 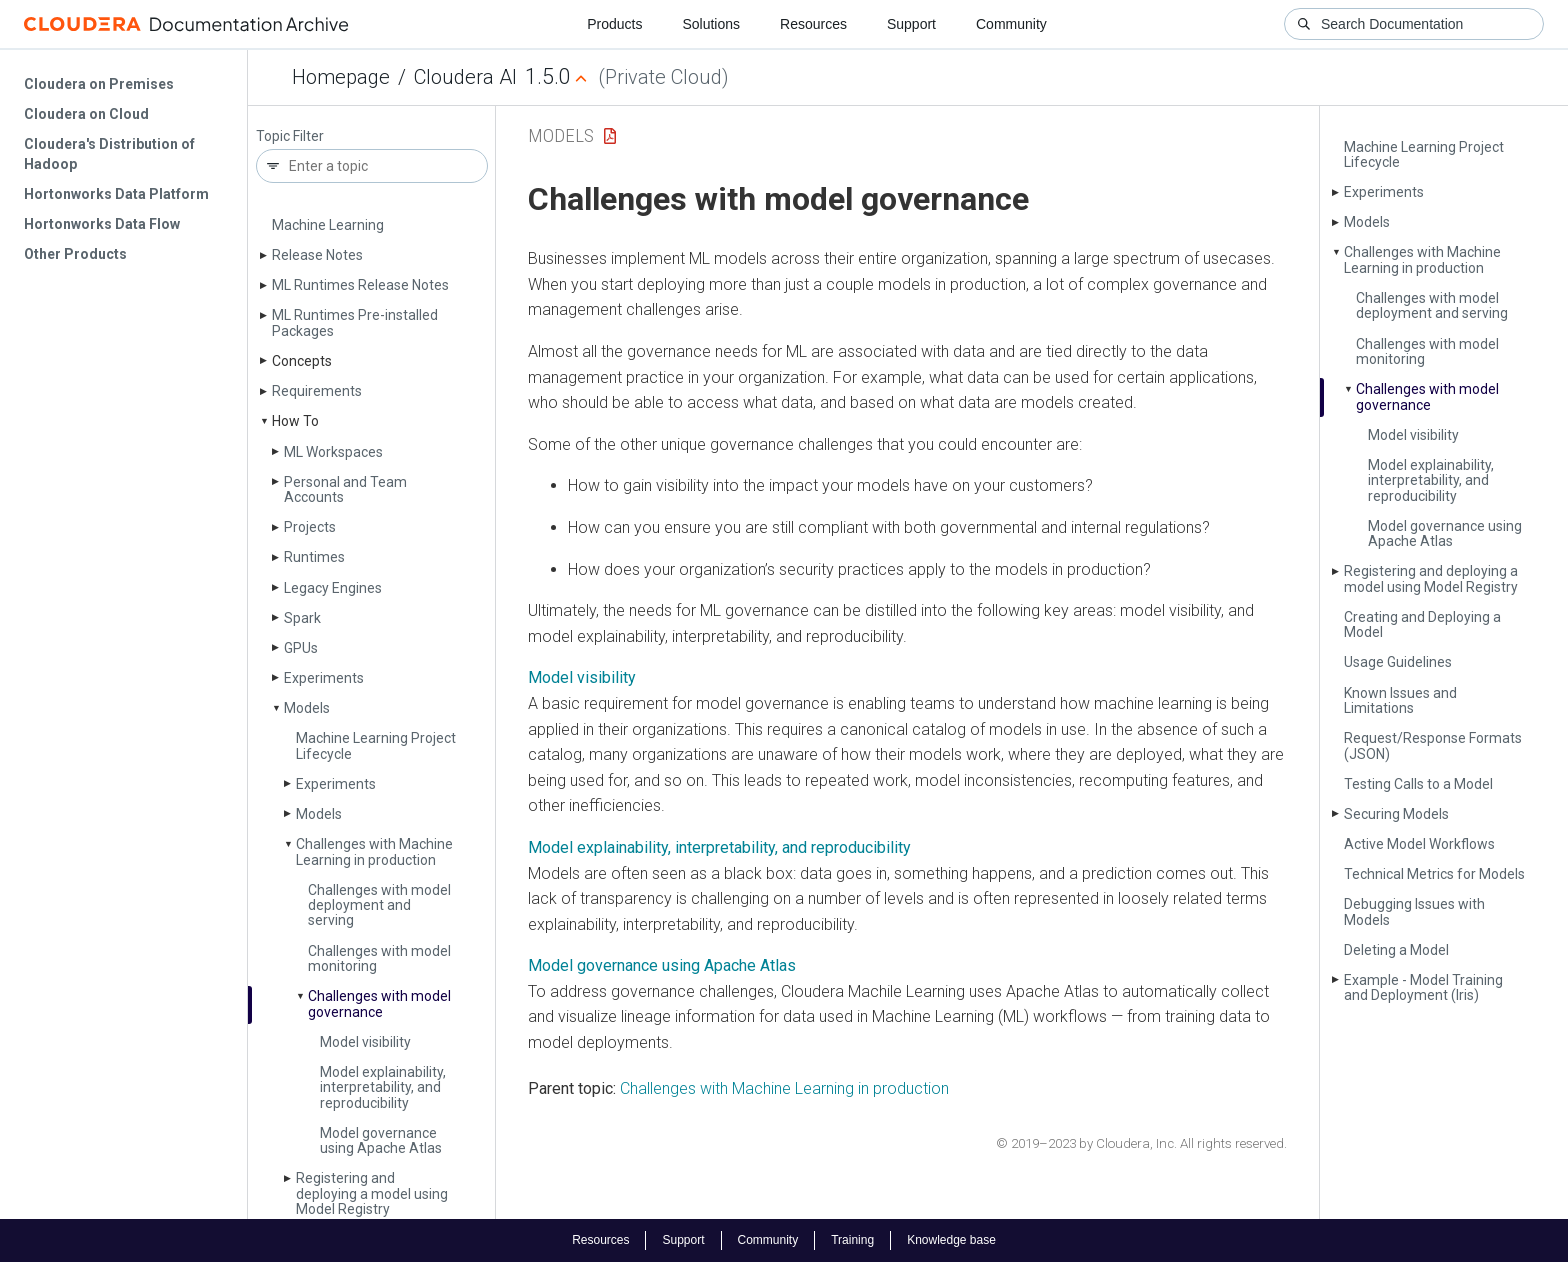 What do you see at coordinates (379, 905) in the screenshot?
I see `Challenges with model deployment and serving` at bounding box center [379, 905].